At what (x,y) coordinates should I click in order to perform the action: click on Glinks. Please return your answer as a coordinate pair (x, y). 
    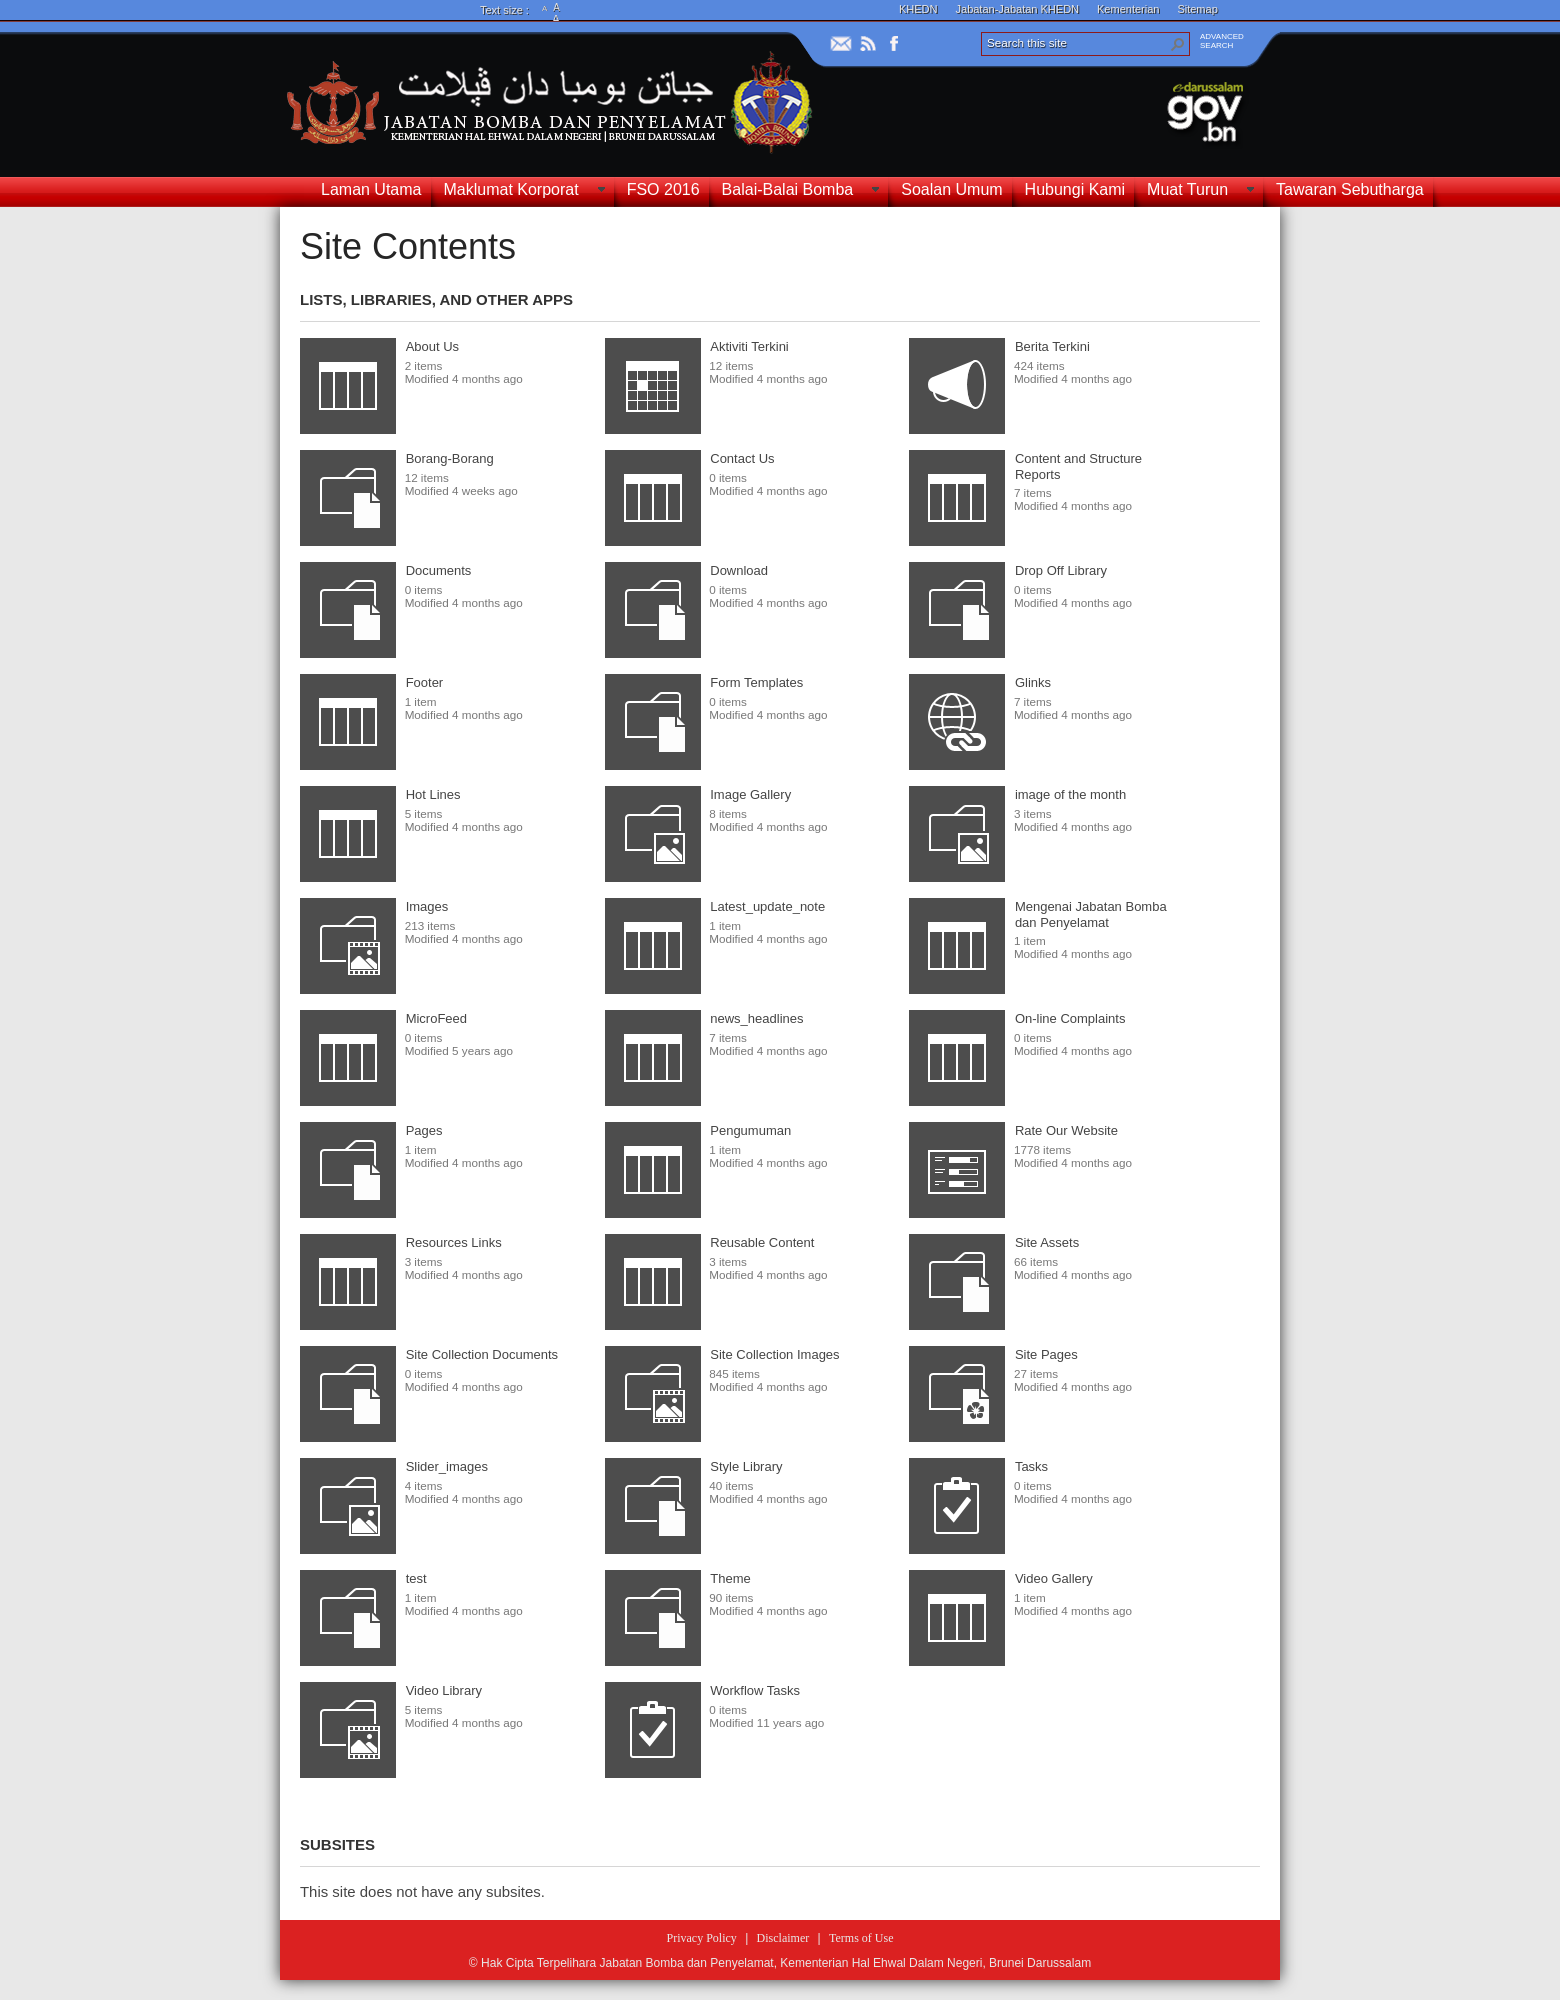
    Looking at the image, I should click on (1033, 682).